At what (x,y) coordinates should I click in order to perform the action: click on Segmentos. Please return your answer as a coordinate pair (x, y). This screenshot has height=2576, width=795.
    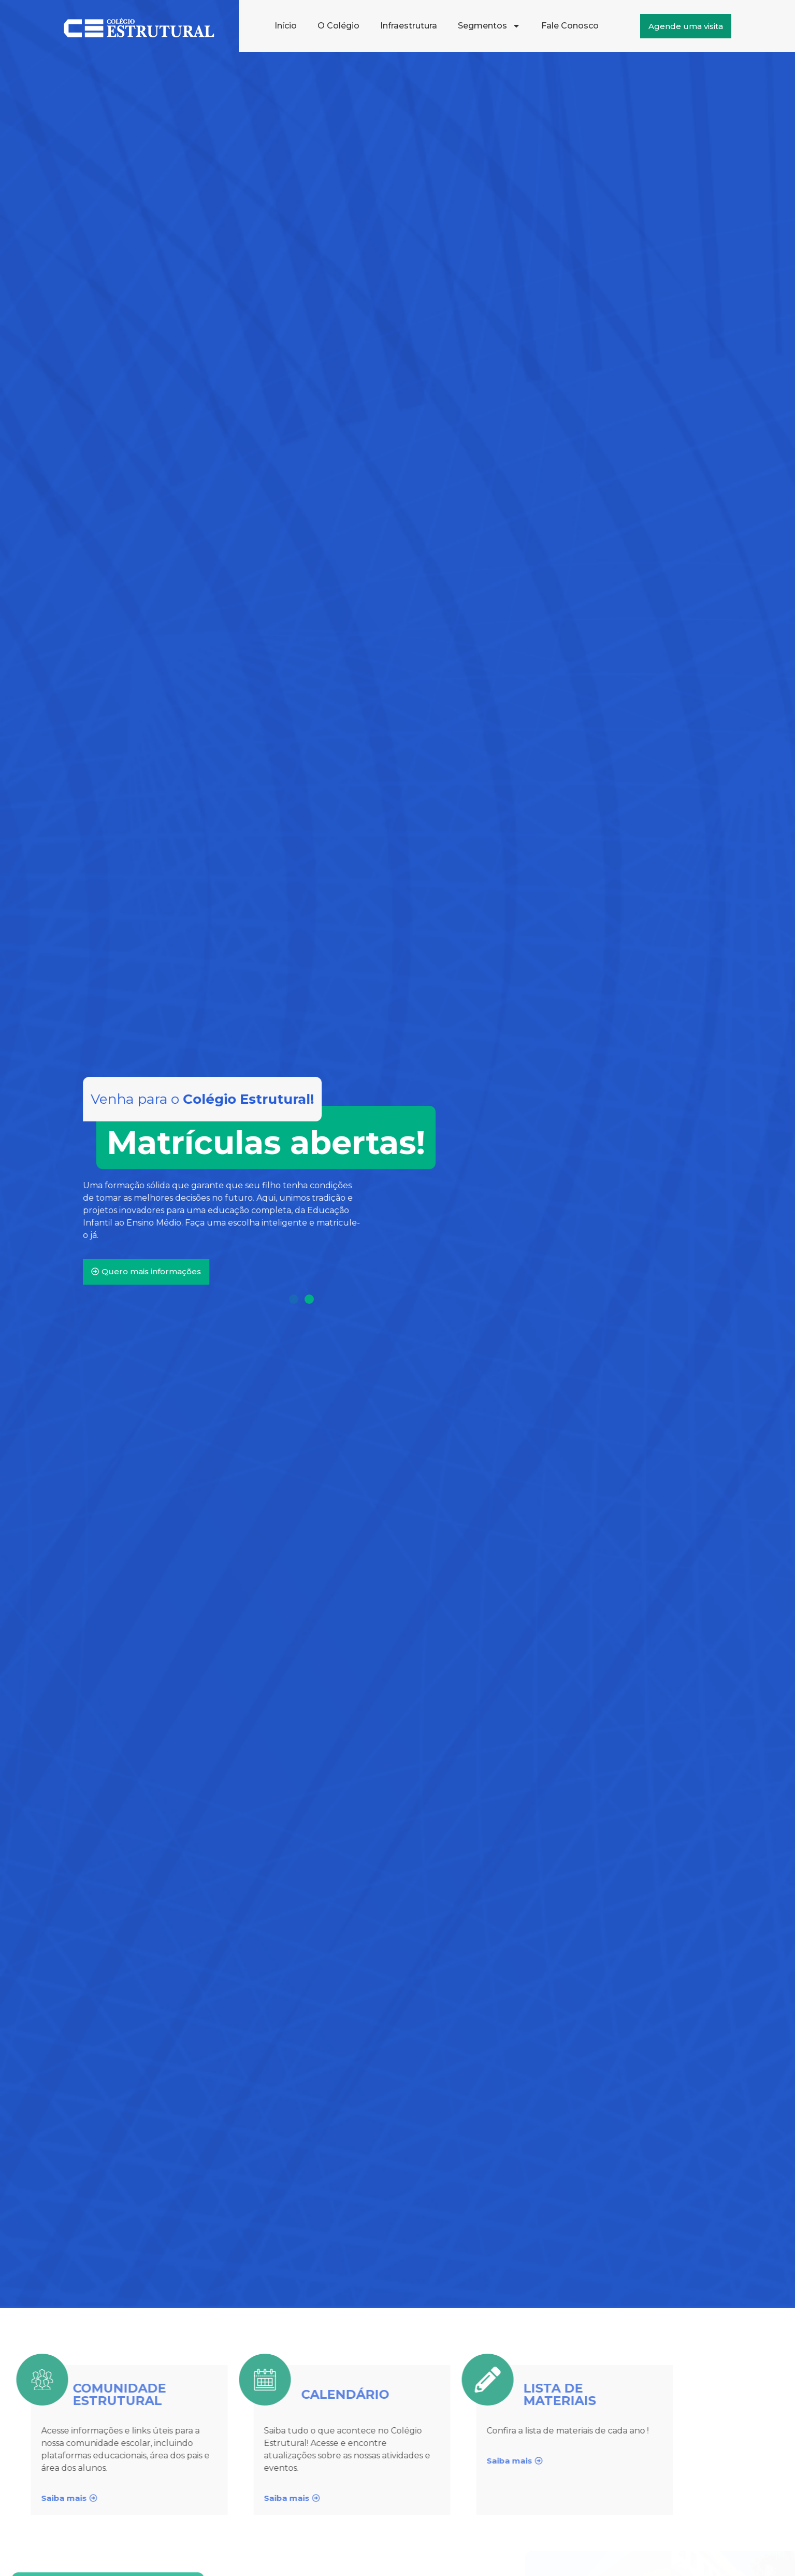
    Looking at the image, I should click on (489, 26).